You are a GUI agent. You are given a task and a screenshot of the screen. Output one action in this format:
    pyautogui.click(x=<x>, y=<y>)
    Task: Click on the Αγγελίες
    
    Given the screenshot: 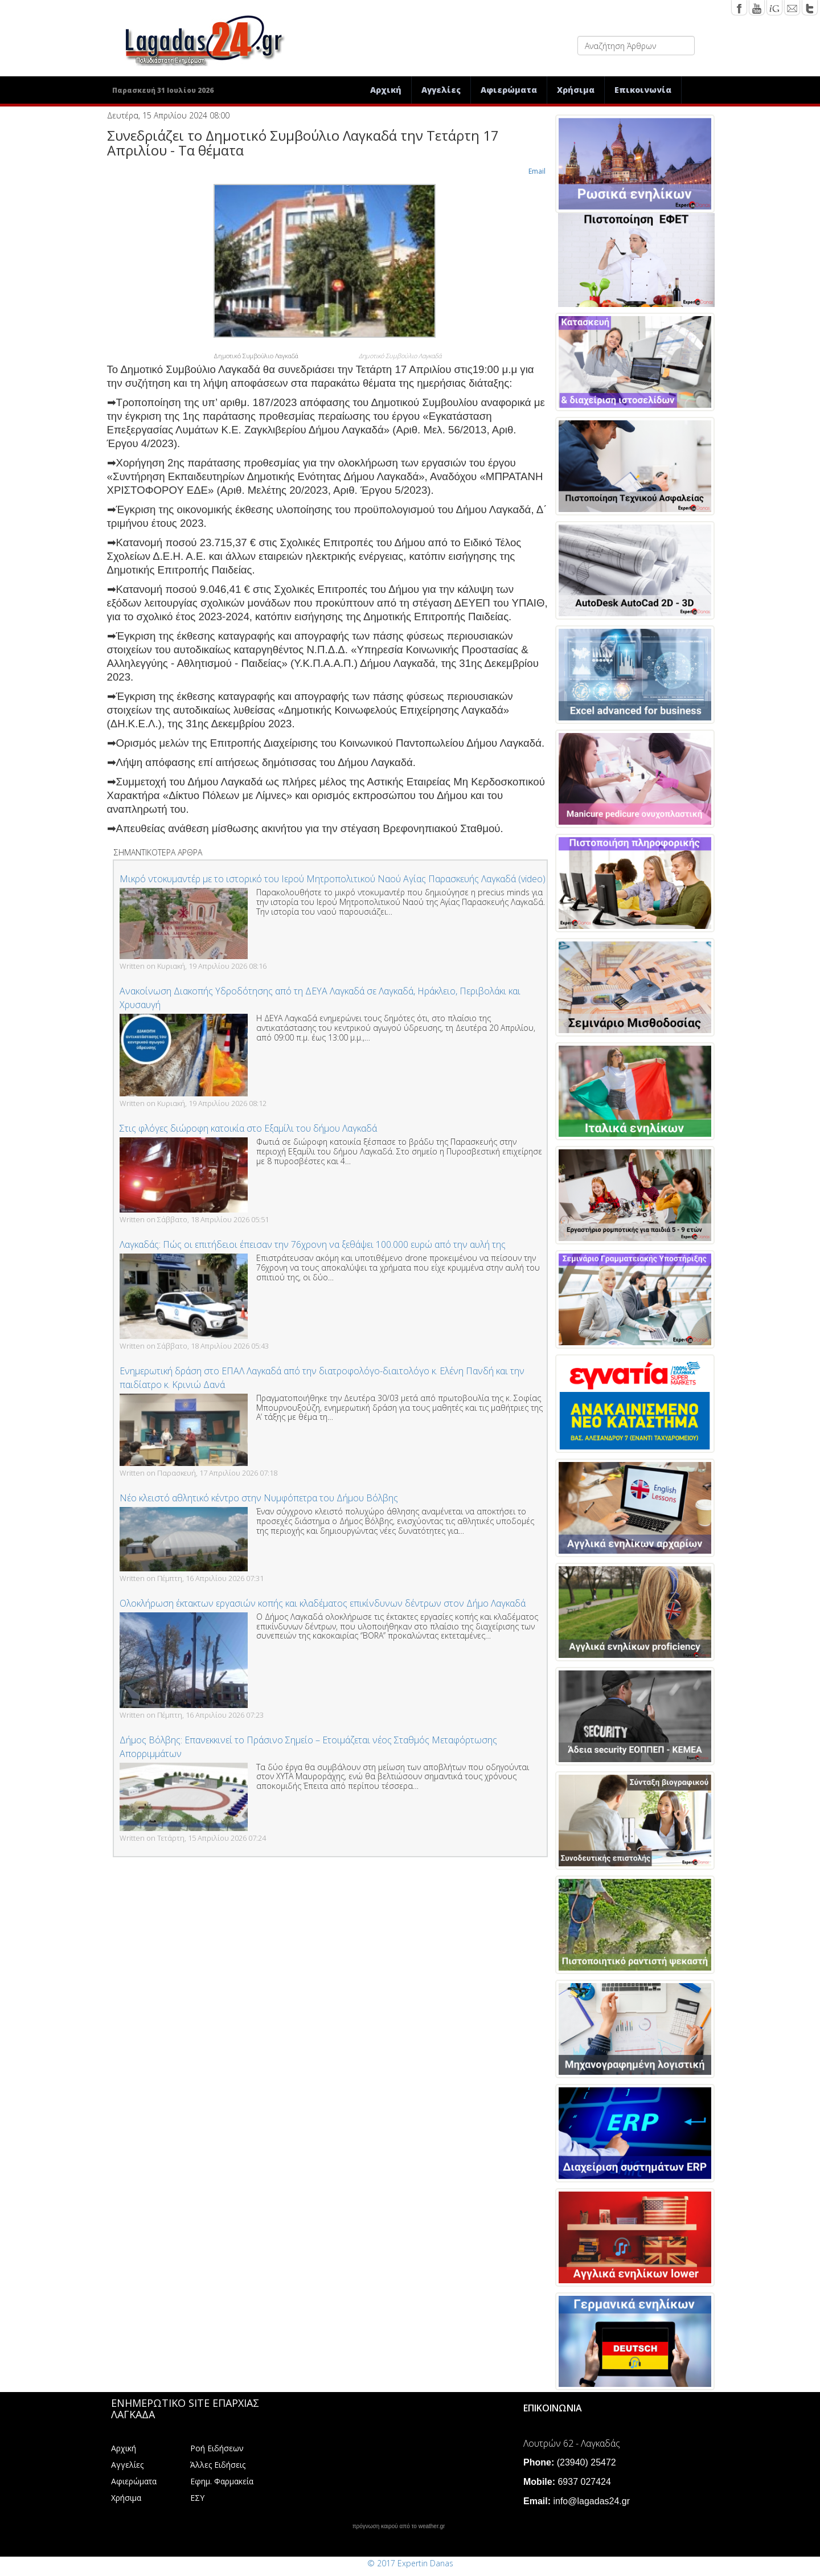 What is the action you would take?
    pyautogui.click(x=441, y=89)
    